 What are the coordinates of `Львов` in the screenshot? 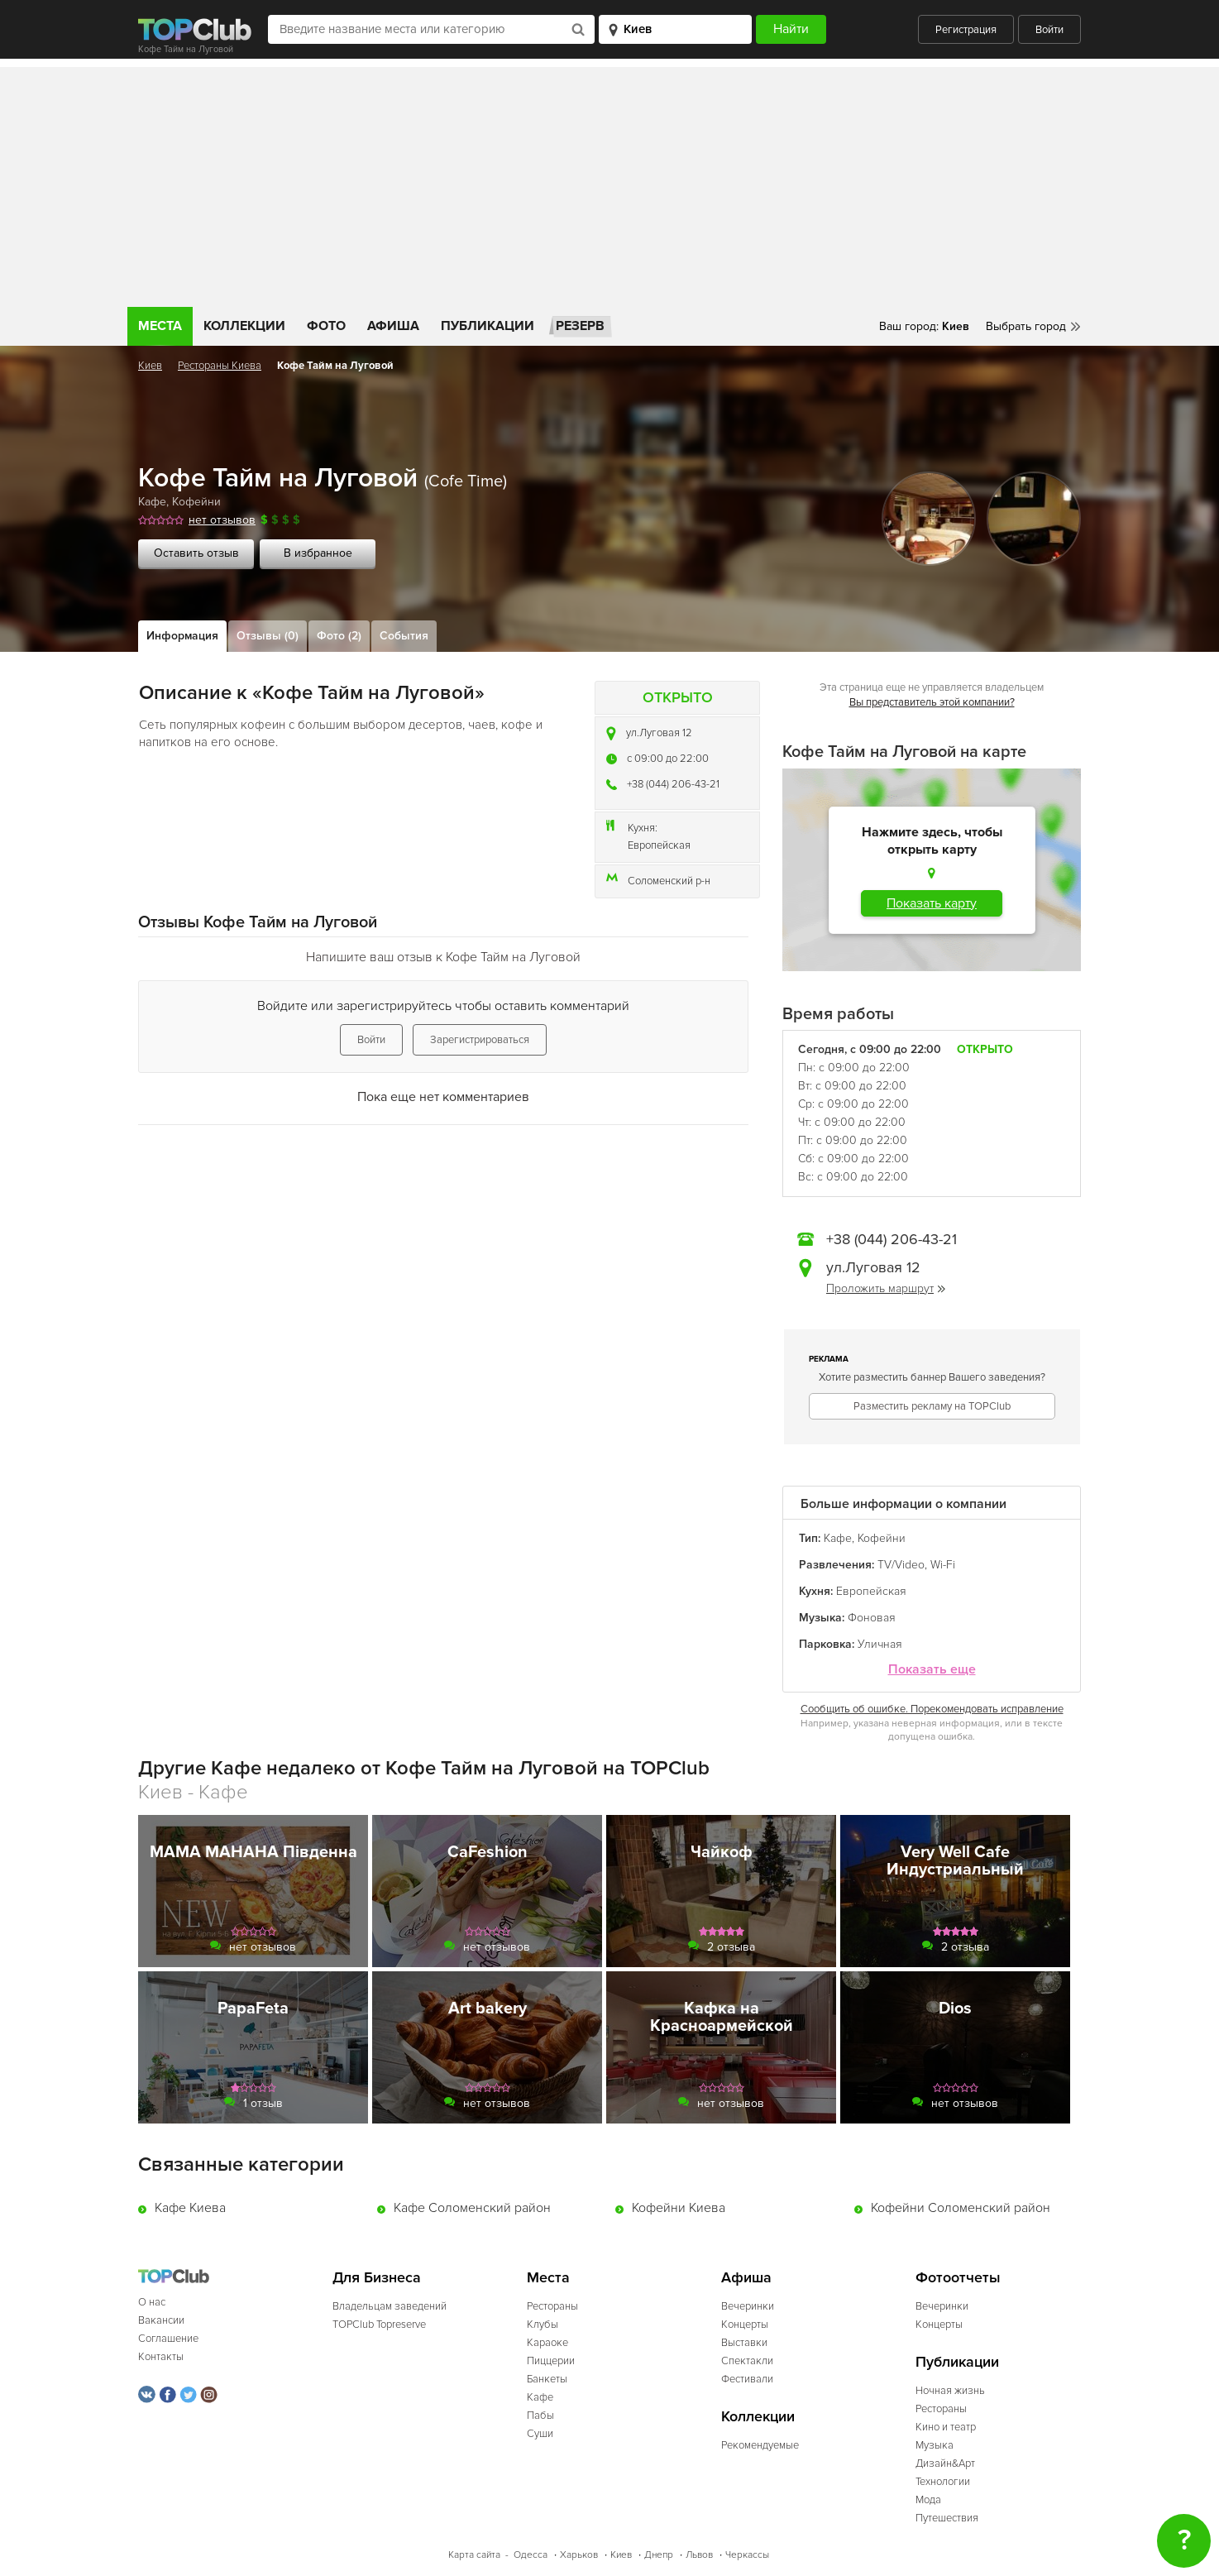 It's located at (699, 2555).